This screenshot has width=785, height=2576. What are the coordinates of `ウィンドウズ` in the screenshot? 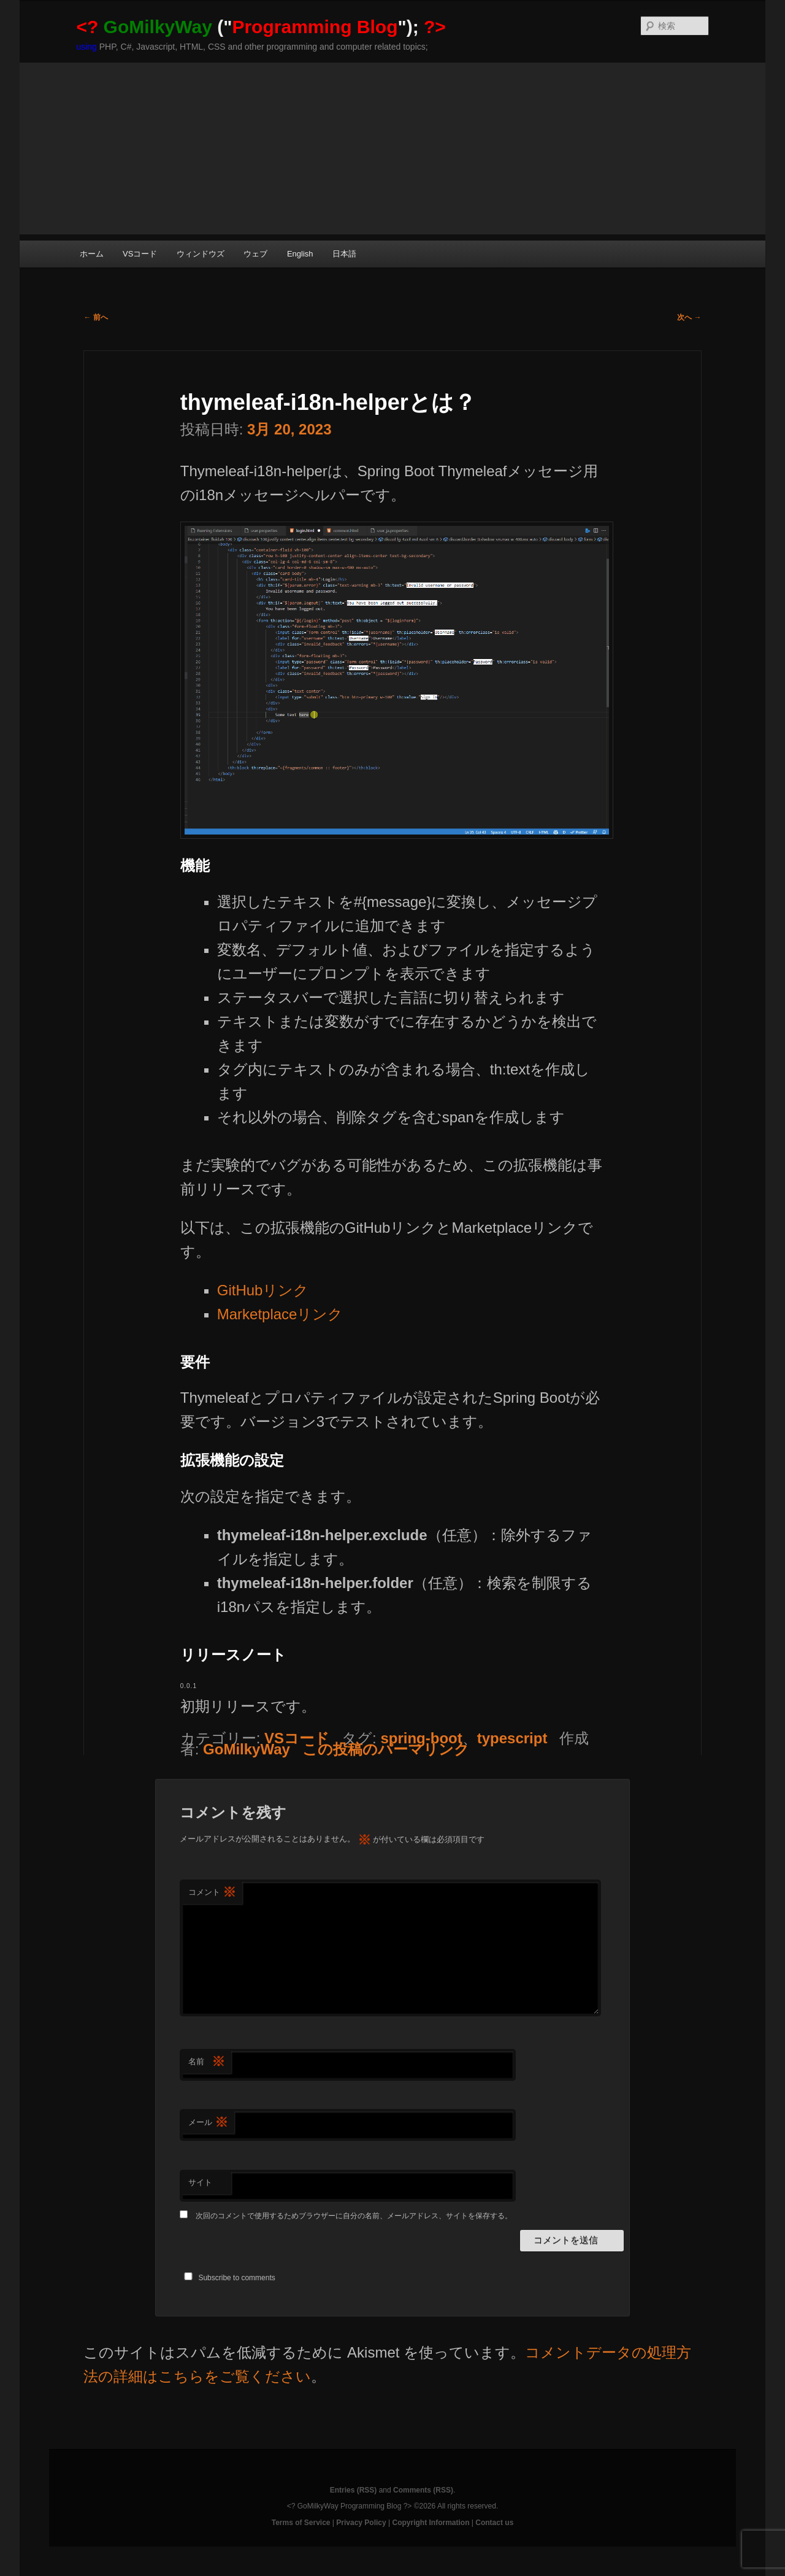 It's located at (200, 253).